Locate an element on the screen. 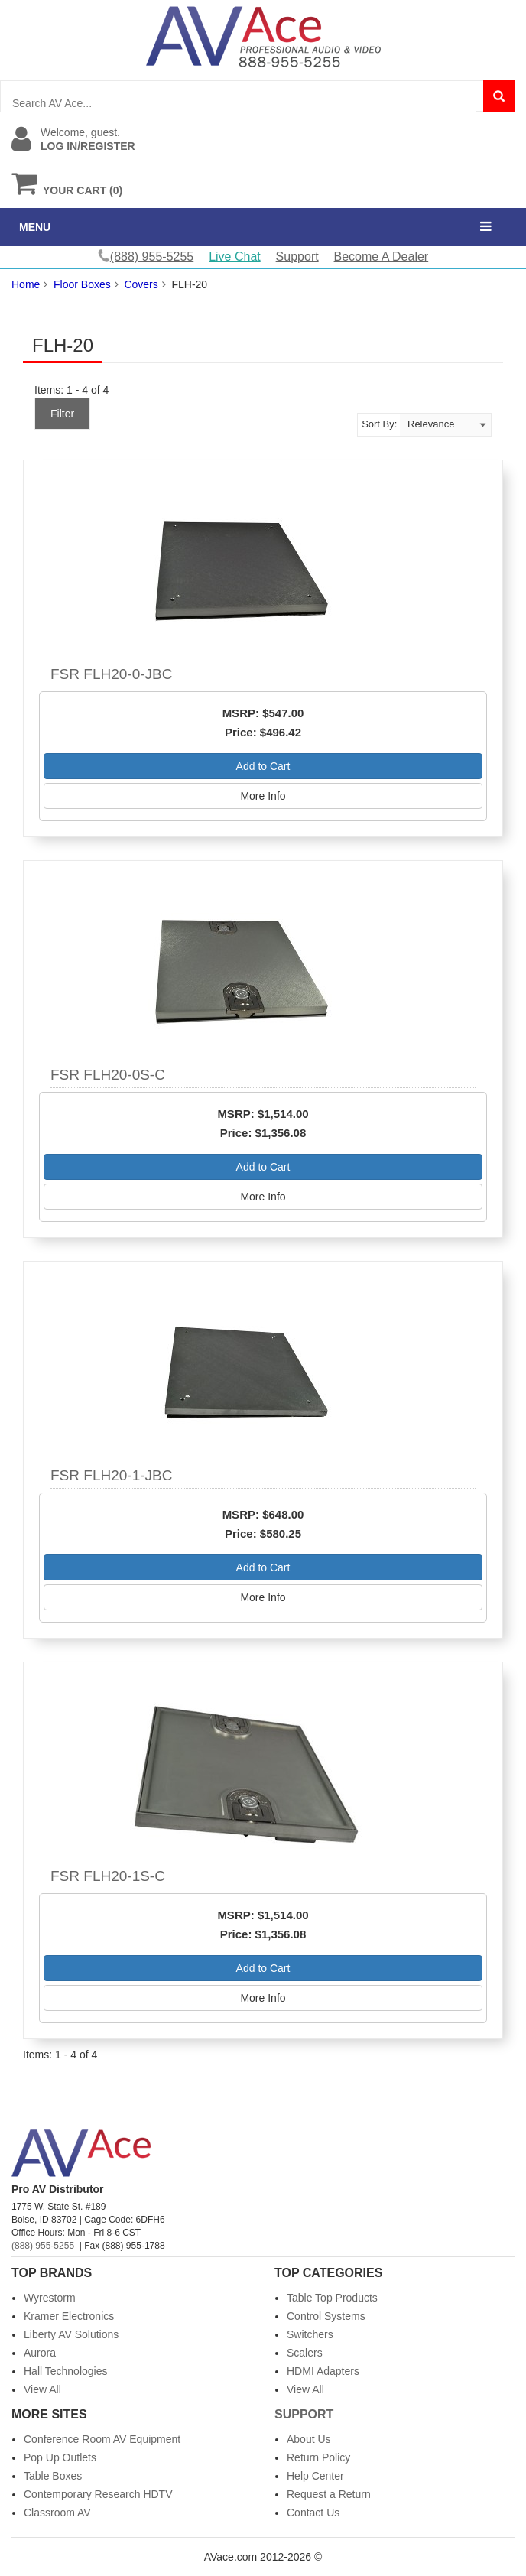 The height and width of the screenshot is (2576, 526). Table Boxes is located at coordinates (53, 2476).